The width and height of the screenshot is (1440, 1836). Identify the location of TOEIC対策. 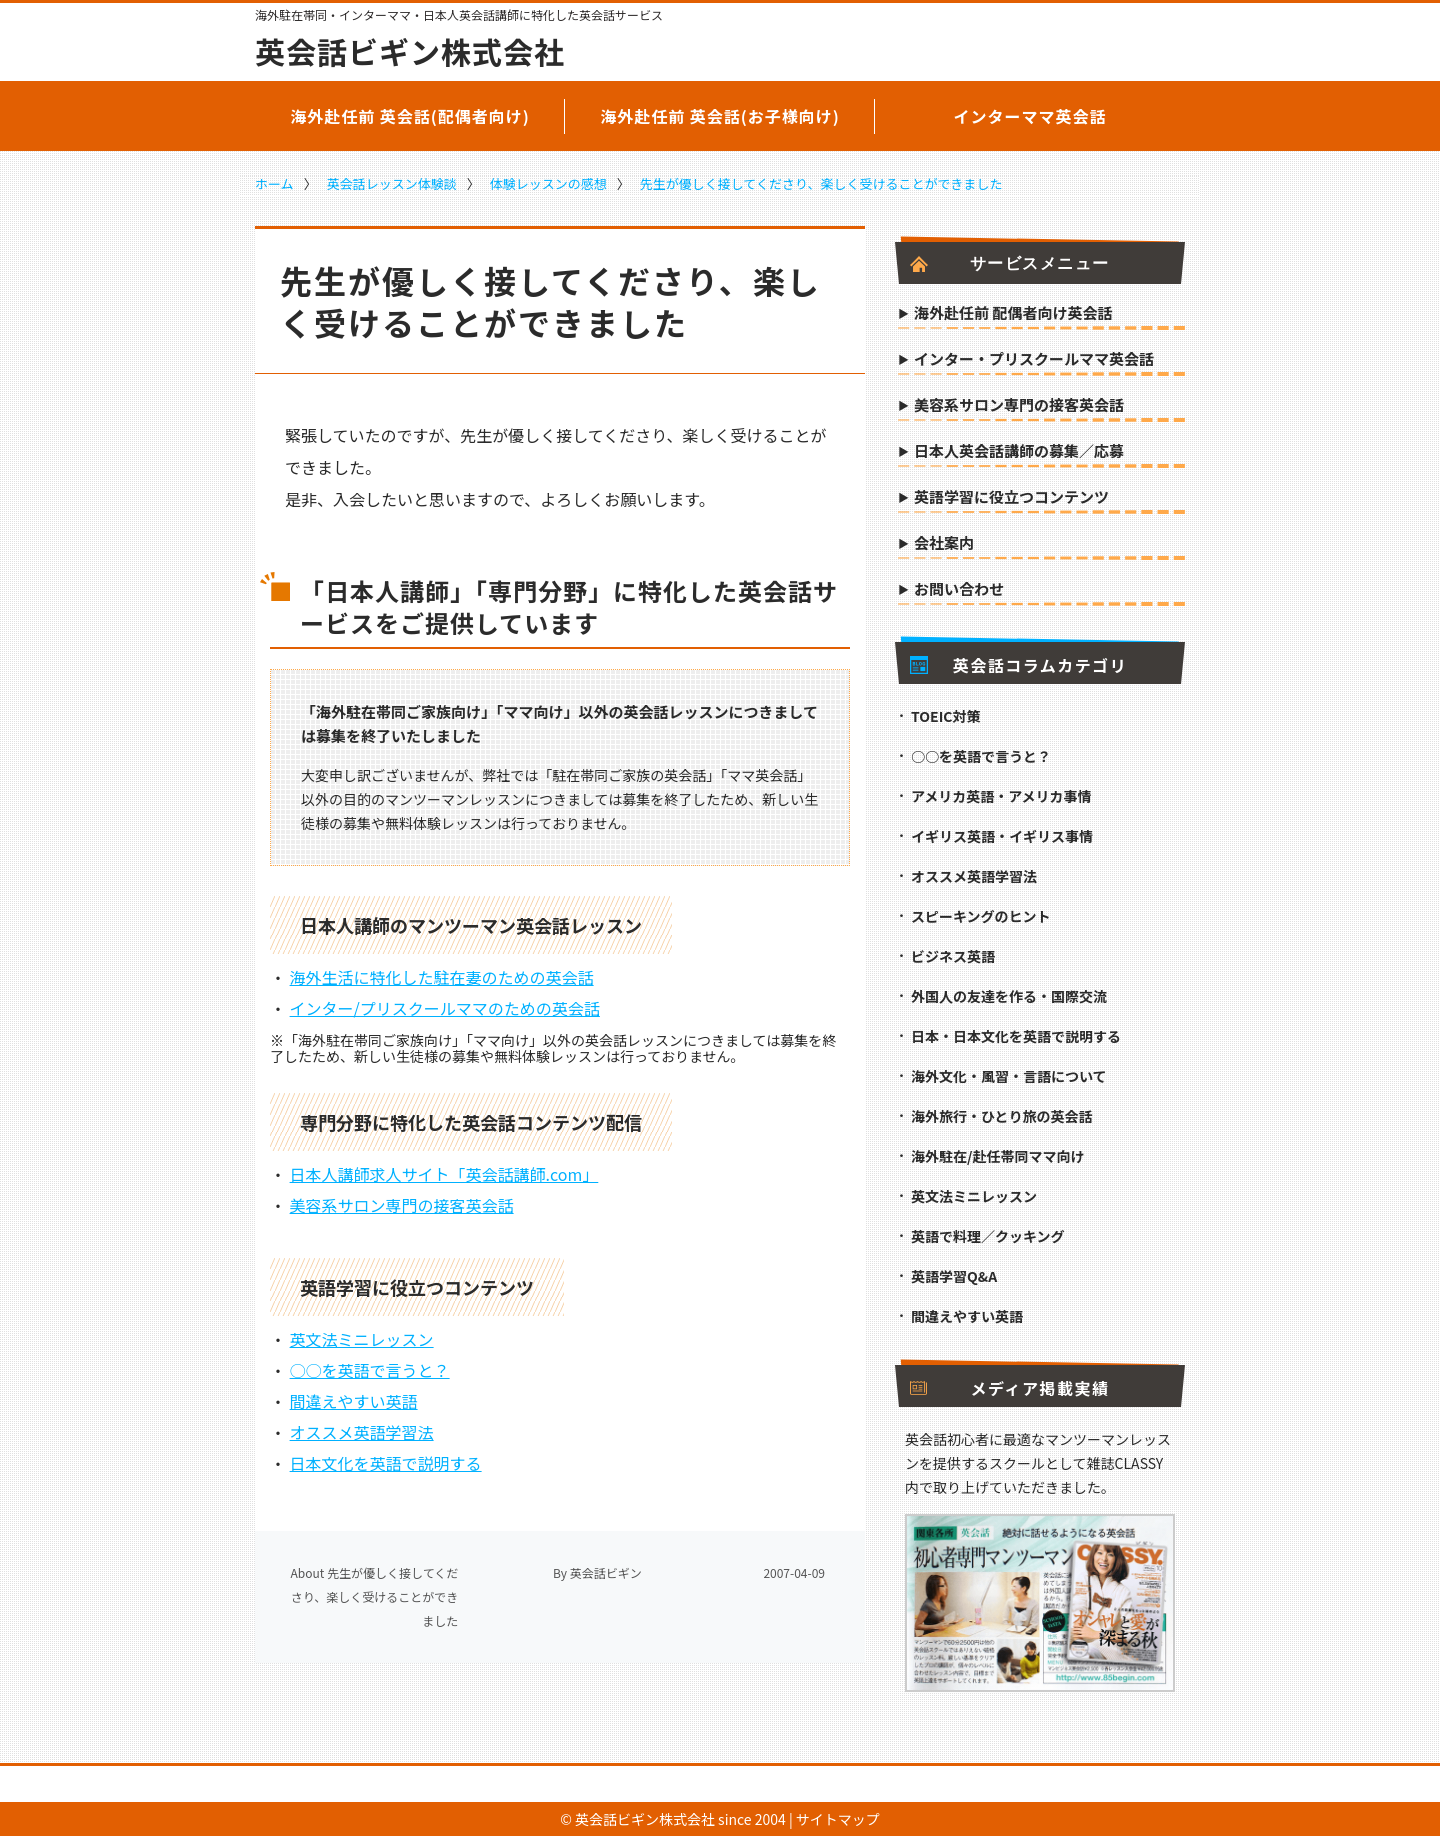
(945, 716).